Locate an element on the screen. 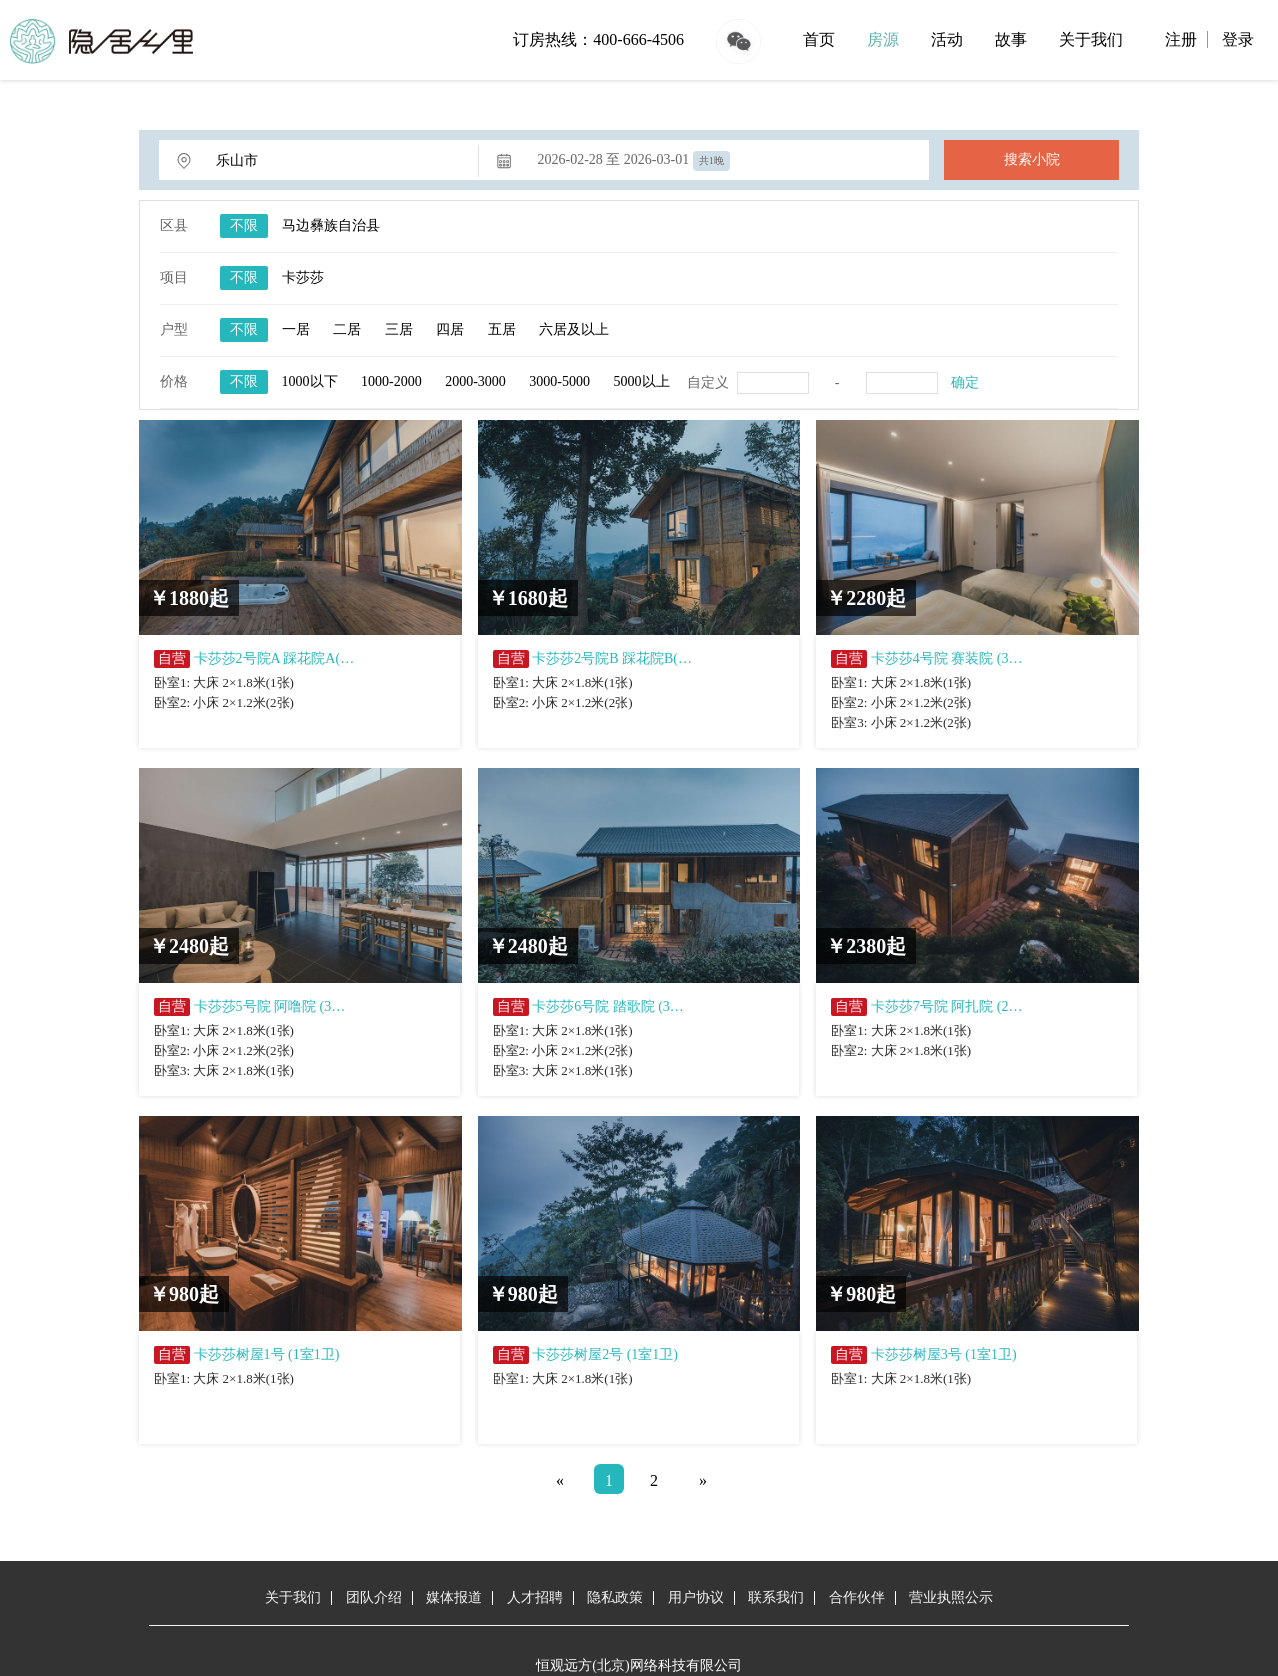 This screenshot has height=1676, width=1278. 四居 is located at coordinates (450, 329).